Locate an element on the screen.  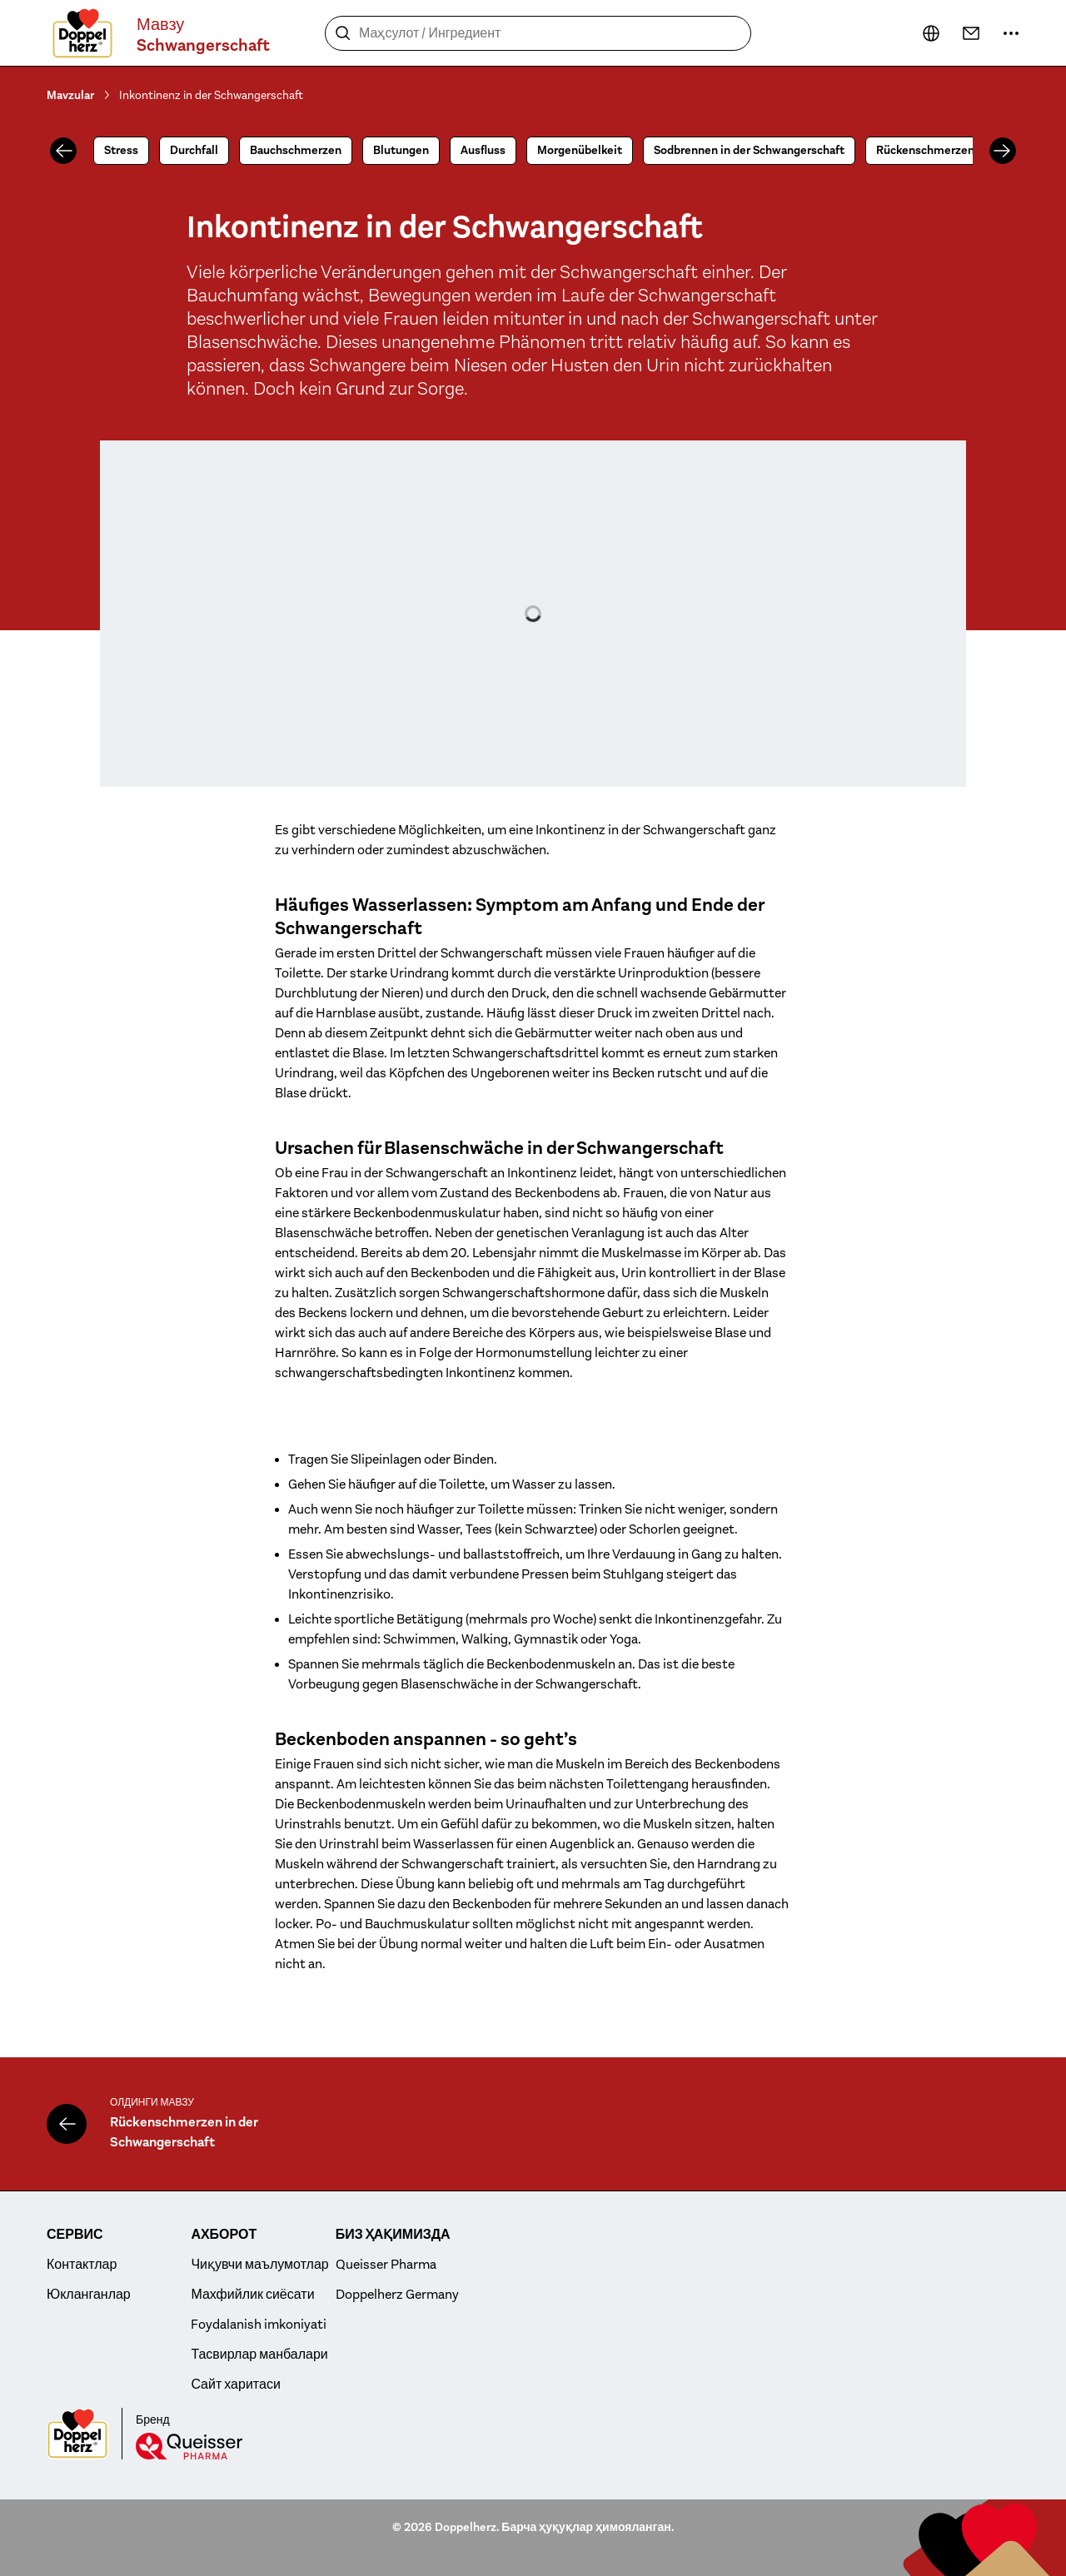
[Олдинги] is located at coordinates (63, 150).